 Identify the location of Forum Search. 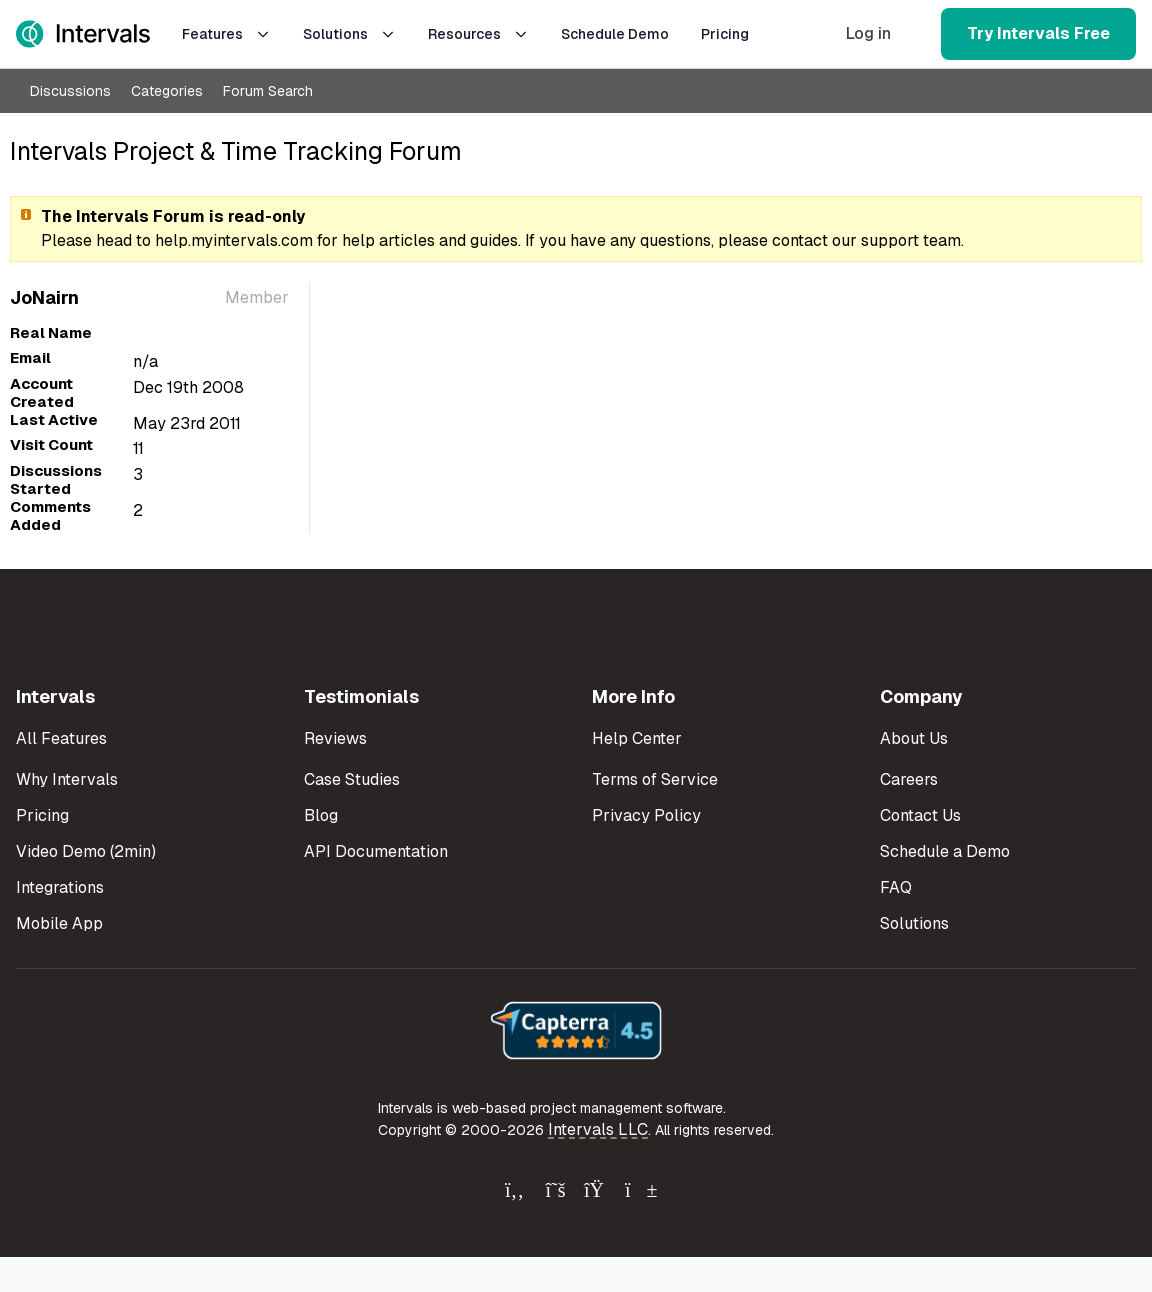
(268, 91).